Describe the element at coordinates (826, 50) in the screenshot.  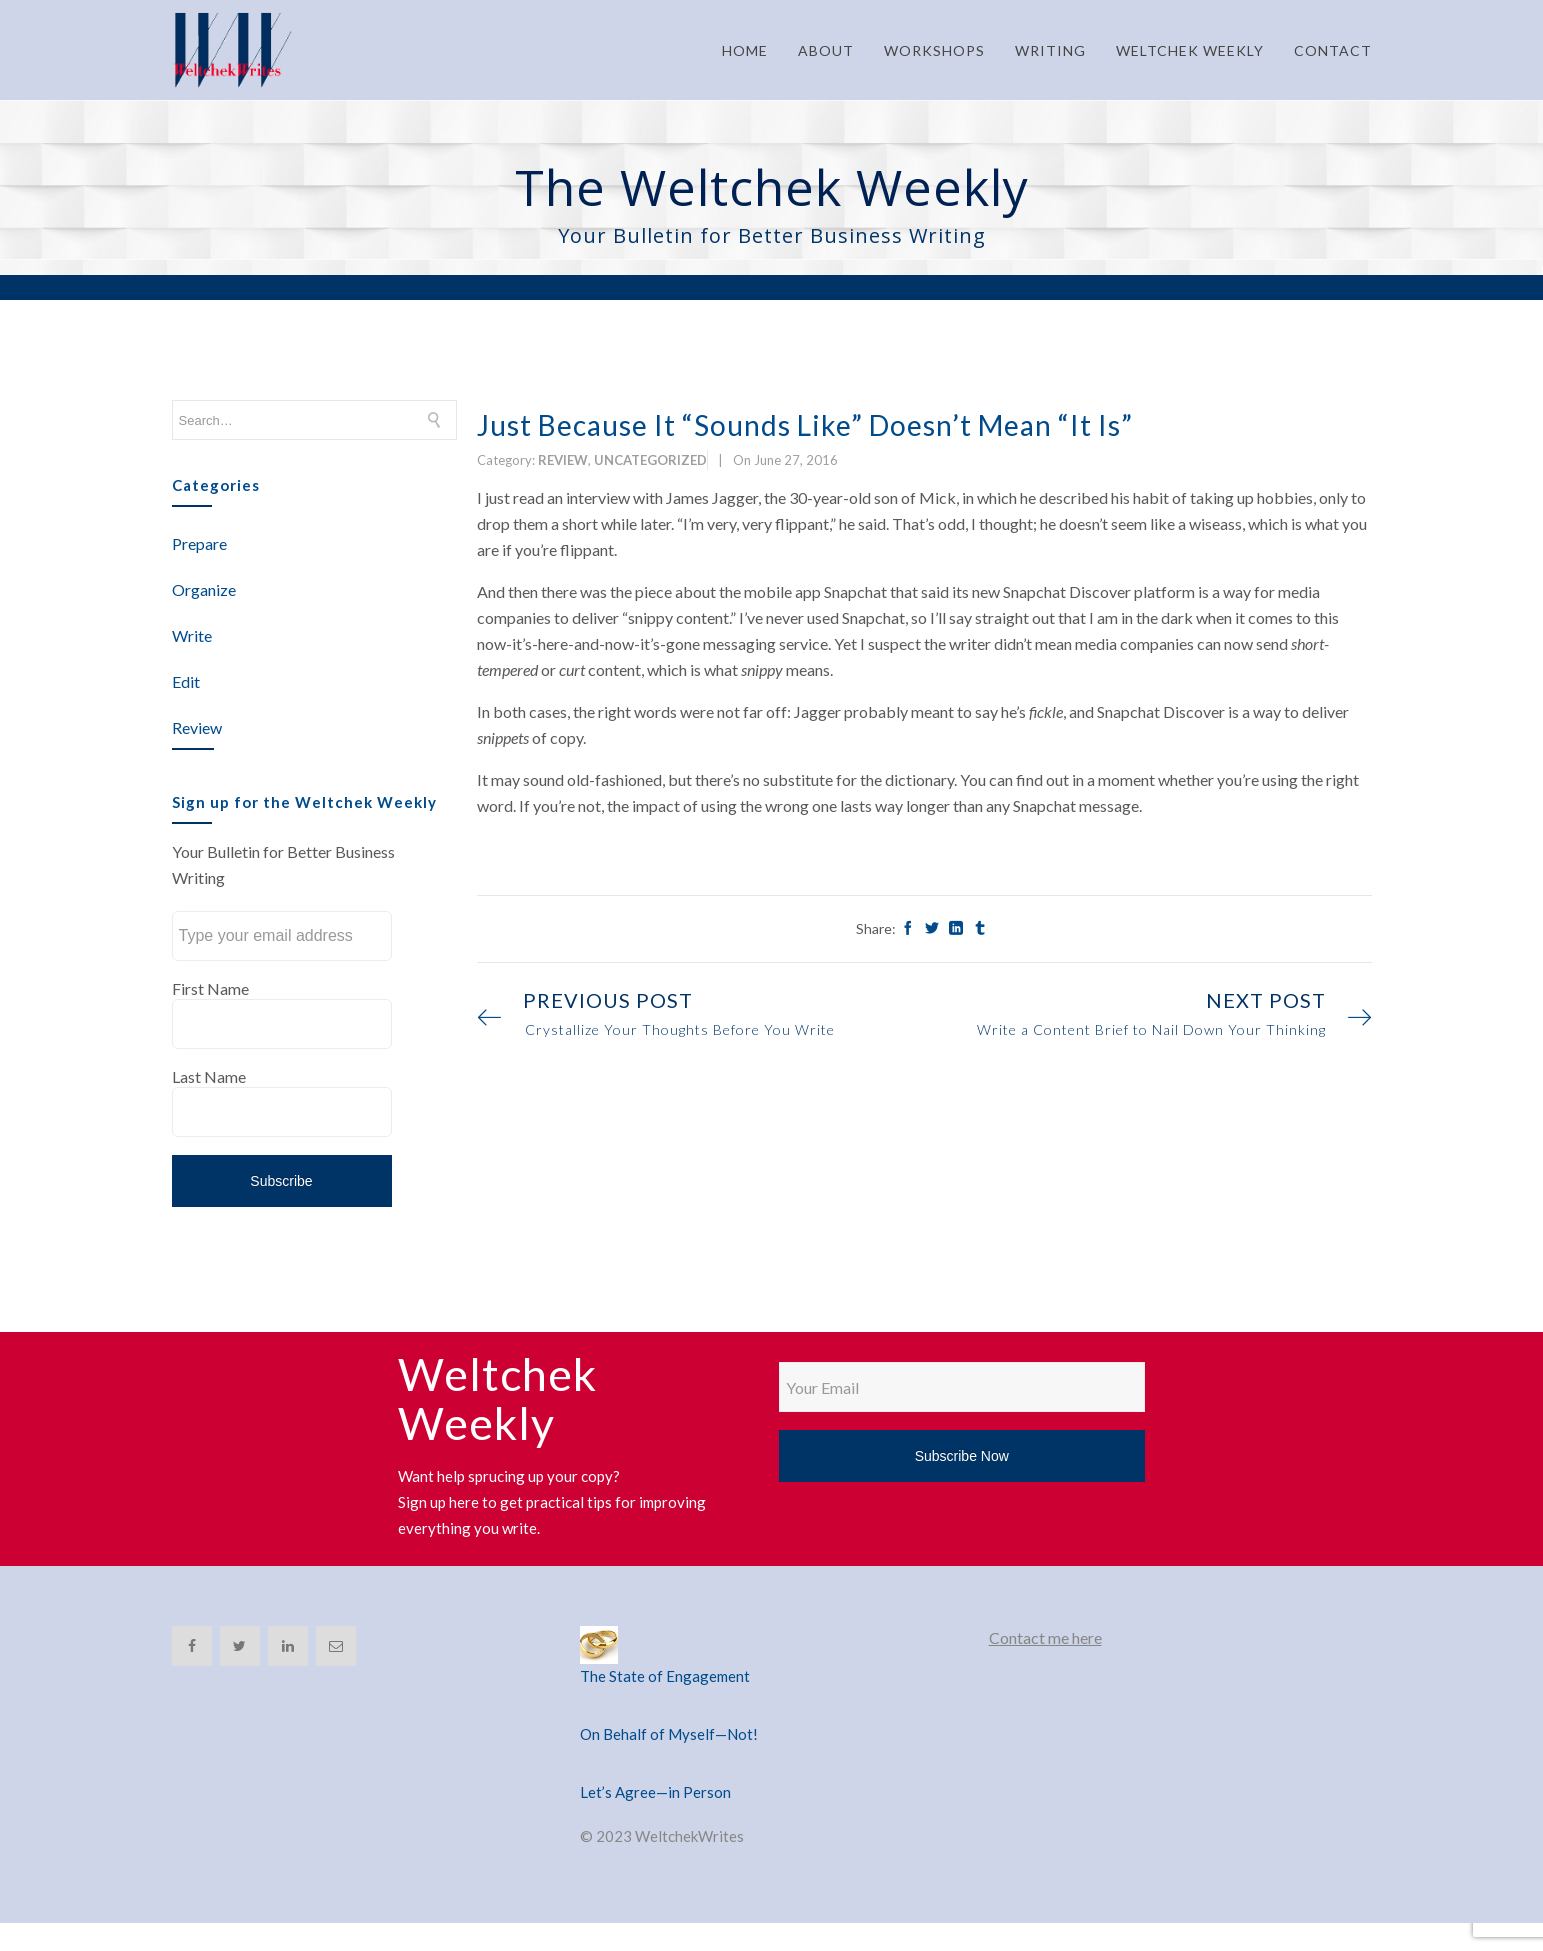
I see `ABOUT` at that location.